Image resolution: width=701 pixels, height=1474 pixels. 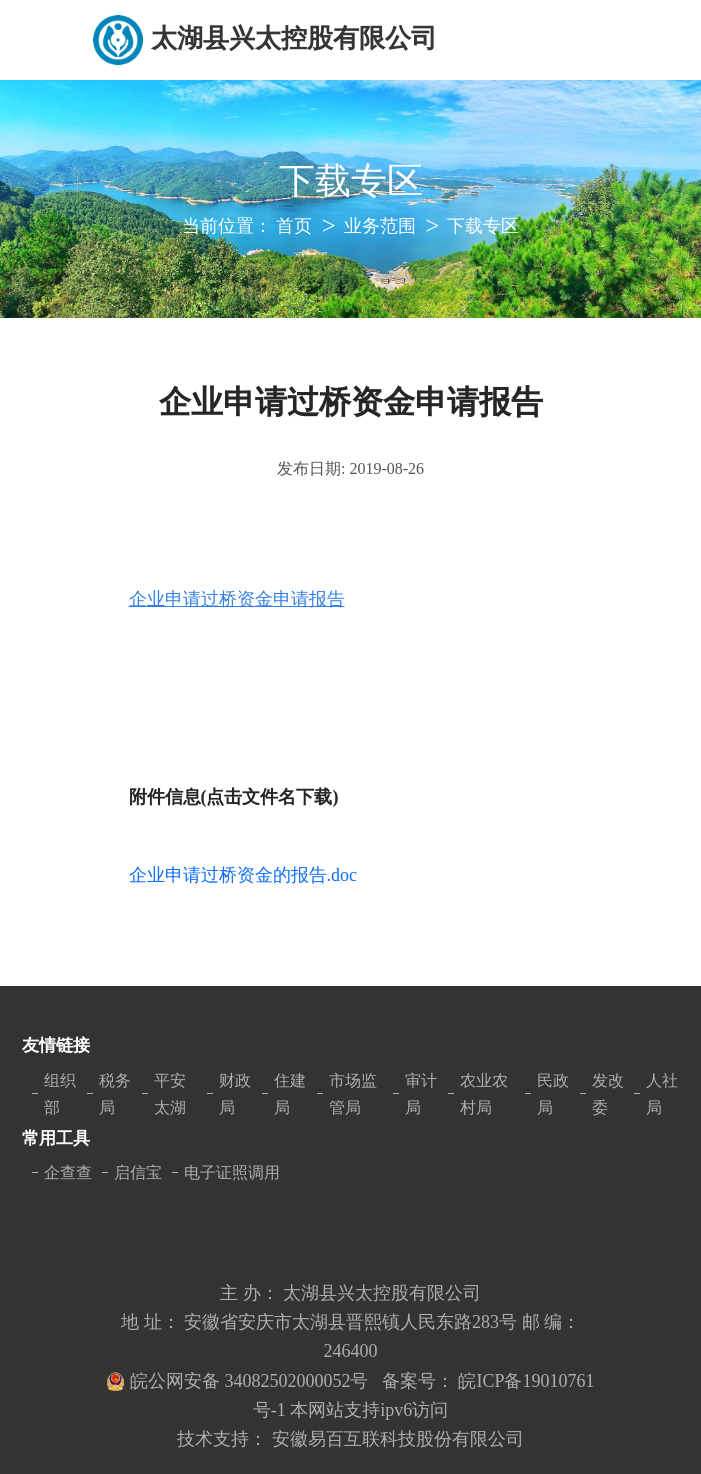 What do you see at coordinates (68, 1172) in the screenshot?
I see `企查查` at bounding box center [68, 1172].